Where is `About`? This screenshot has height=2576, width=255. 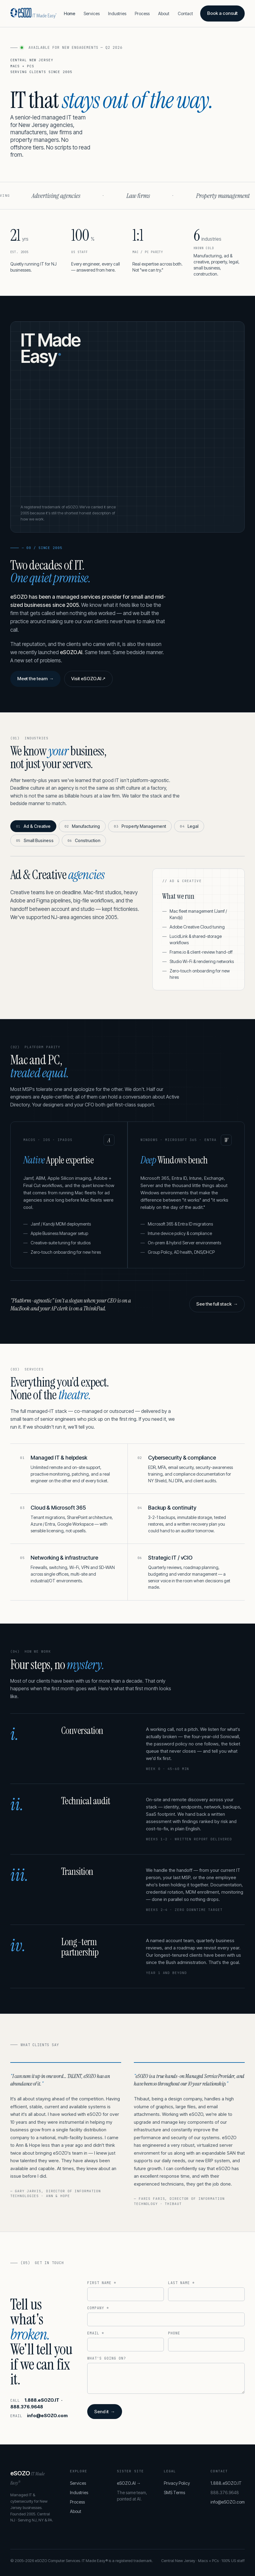
About is located at coordinates (163, 13).